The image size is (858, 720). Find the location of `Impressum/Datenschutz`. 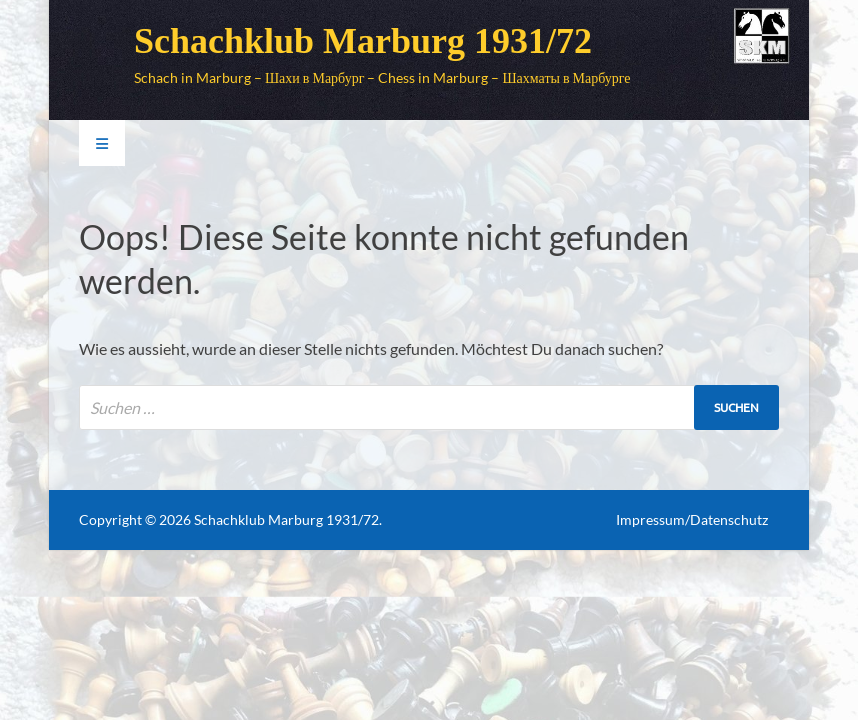

Impressum/Datenschutz is located at coordinates (692, 519).